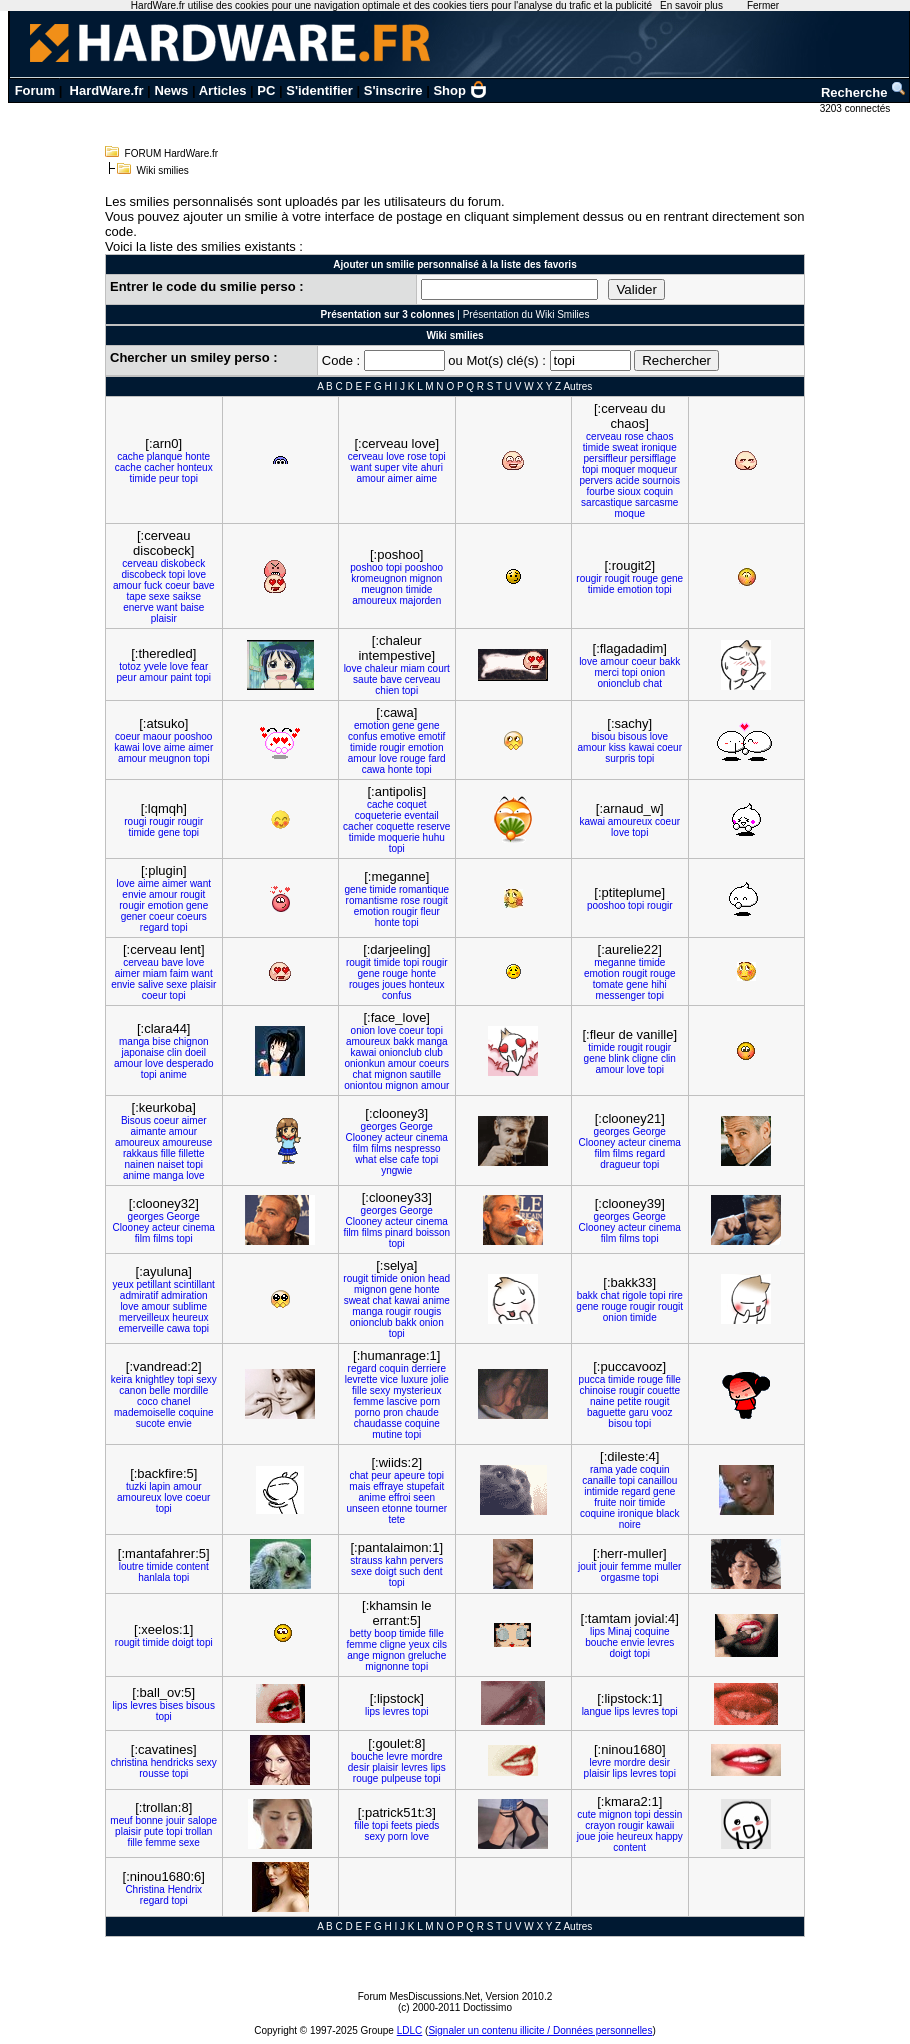  Describe the element at coordinates (381, 668) in the screenshot. I see `chaleur` at that location.